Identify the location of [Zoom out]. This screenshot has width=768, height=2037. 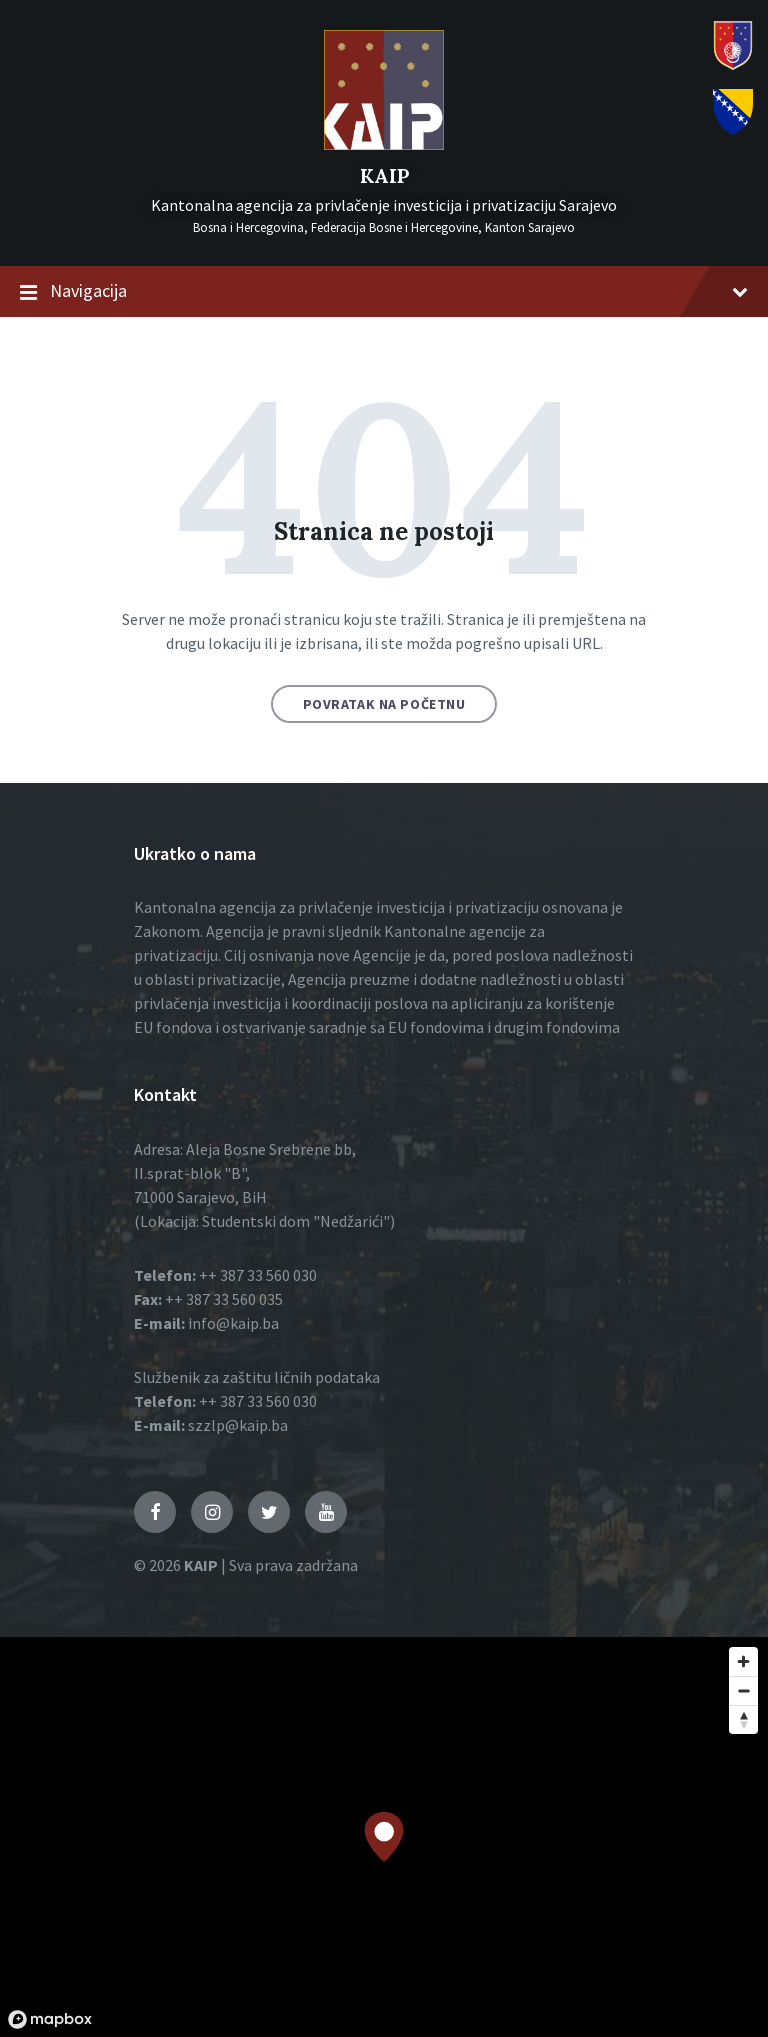
(743, 1690).